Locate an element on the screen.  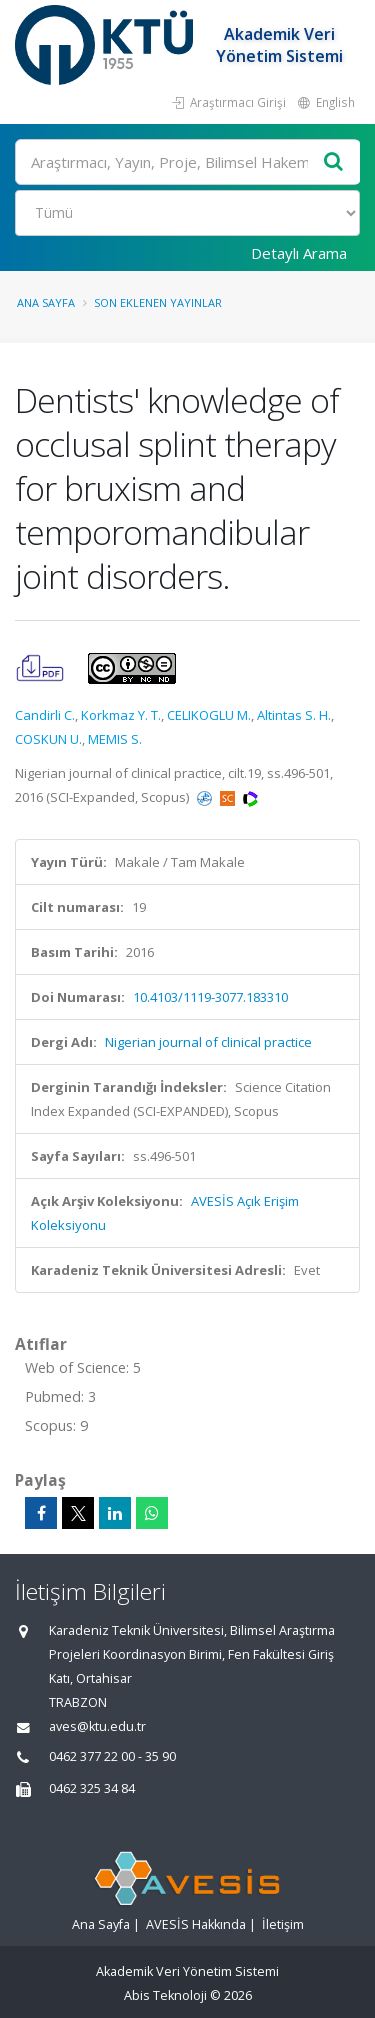
Nigerian journal of clinical practice is located at coordinates (208, 1042).